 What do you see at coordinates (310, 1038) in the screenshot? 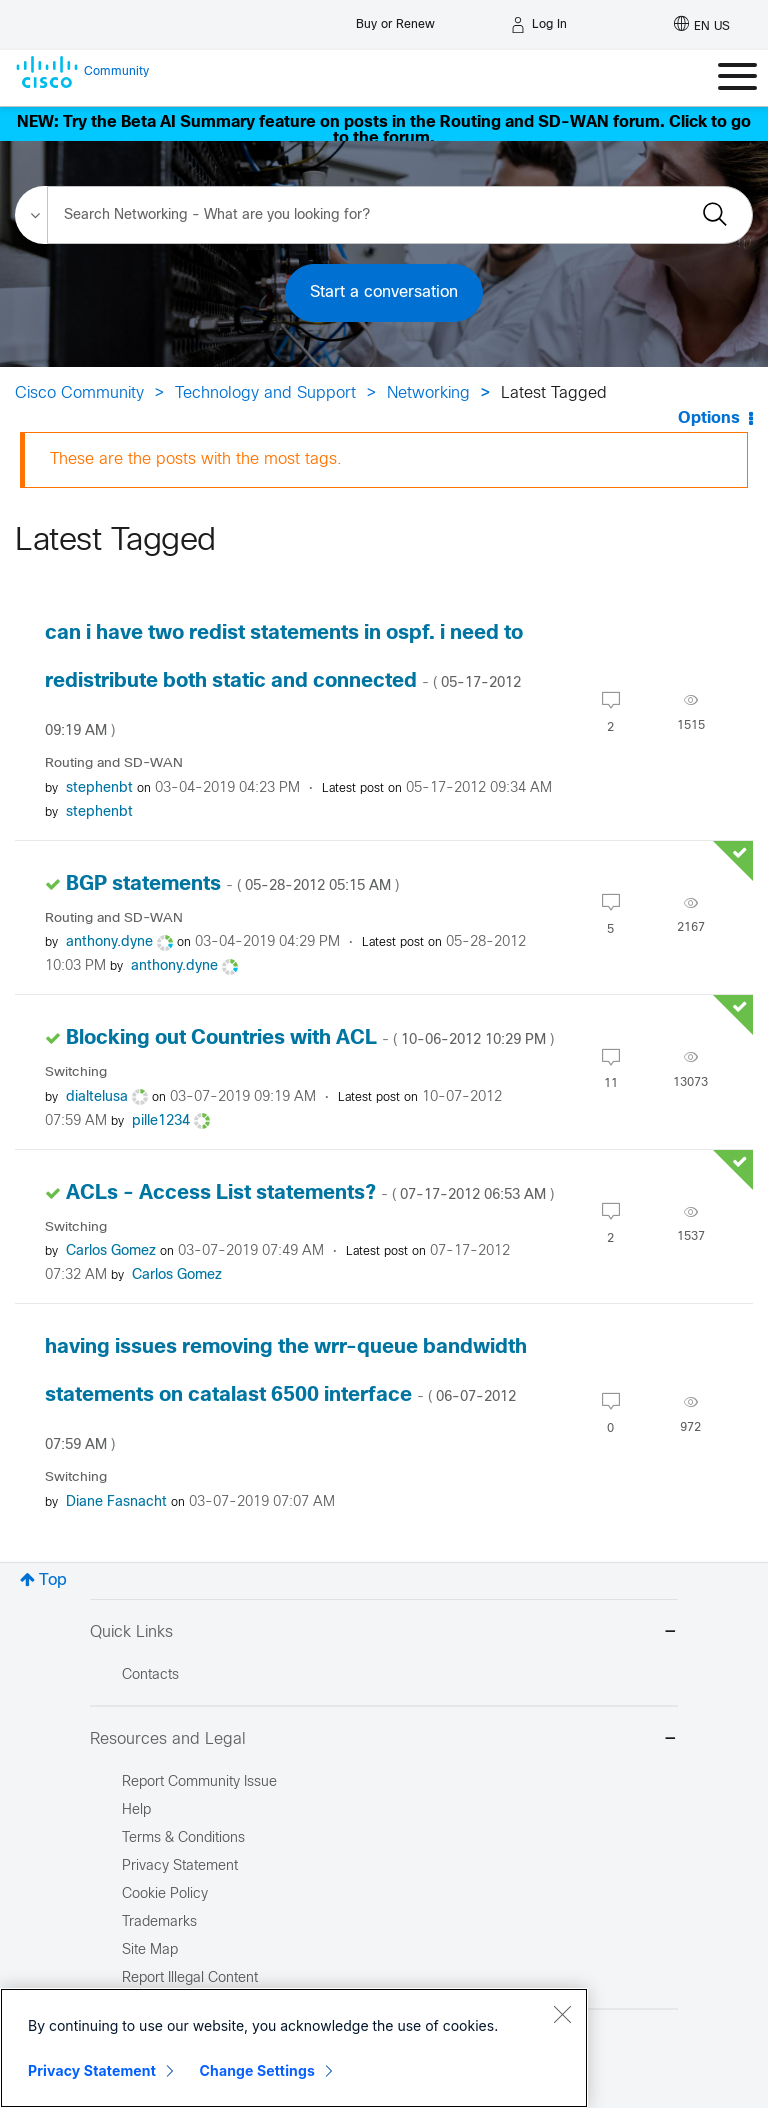
I see `Blocking out Countries with ACL` at bounding box center [310, 1038].